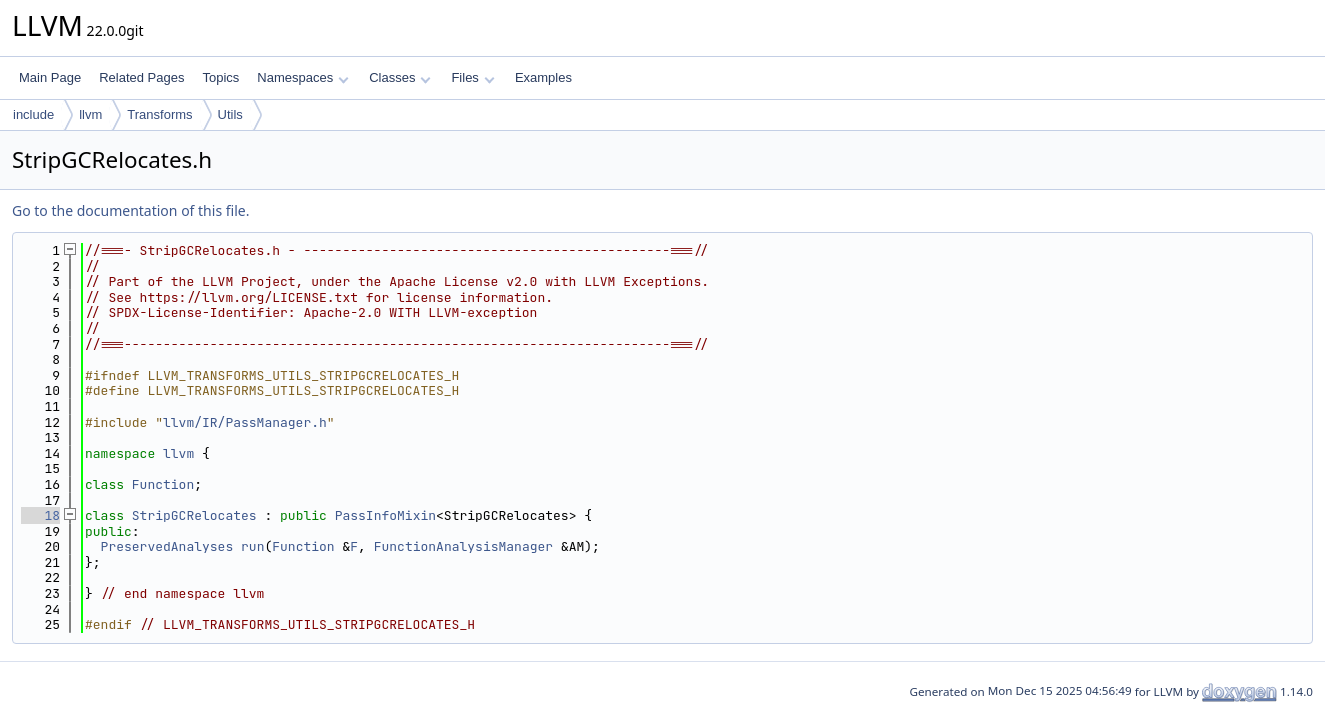  I want to click on llvm/IR/PassManager.h, so click(245, 422).